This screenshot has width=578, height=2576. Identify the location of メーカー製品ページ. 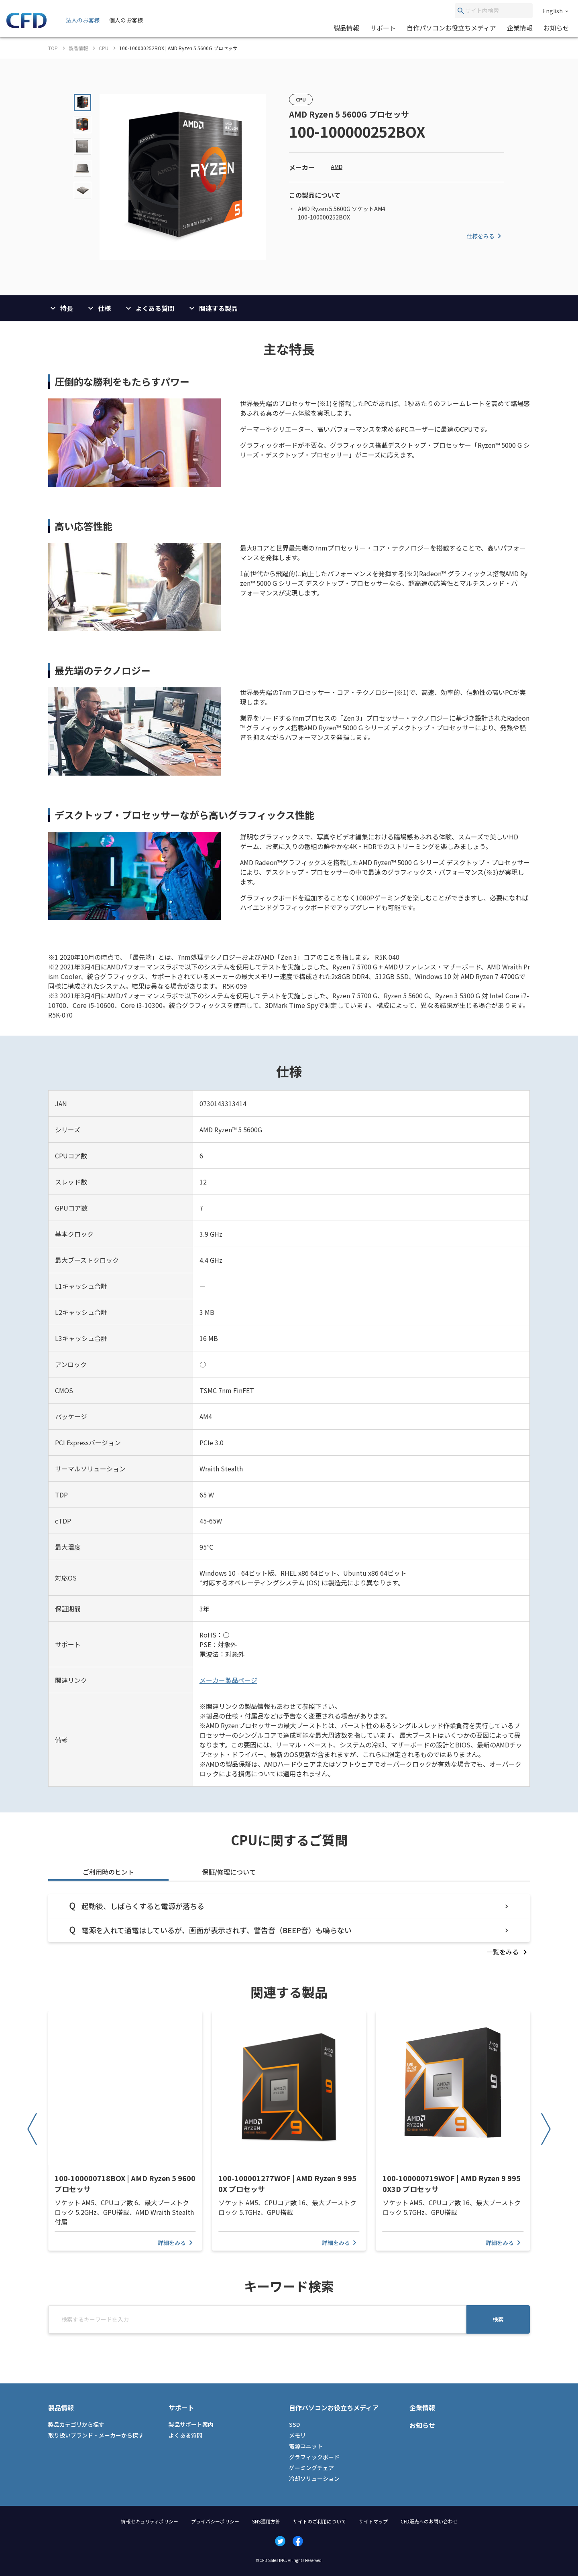
(228, 1680).